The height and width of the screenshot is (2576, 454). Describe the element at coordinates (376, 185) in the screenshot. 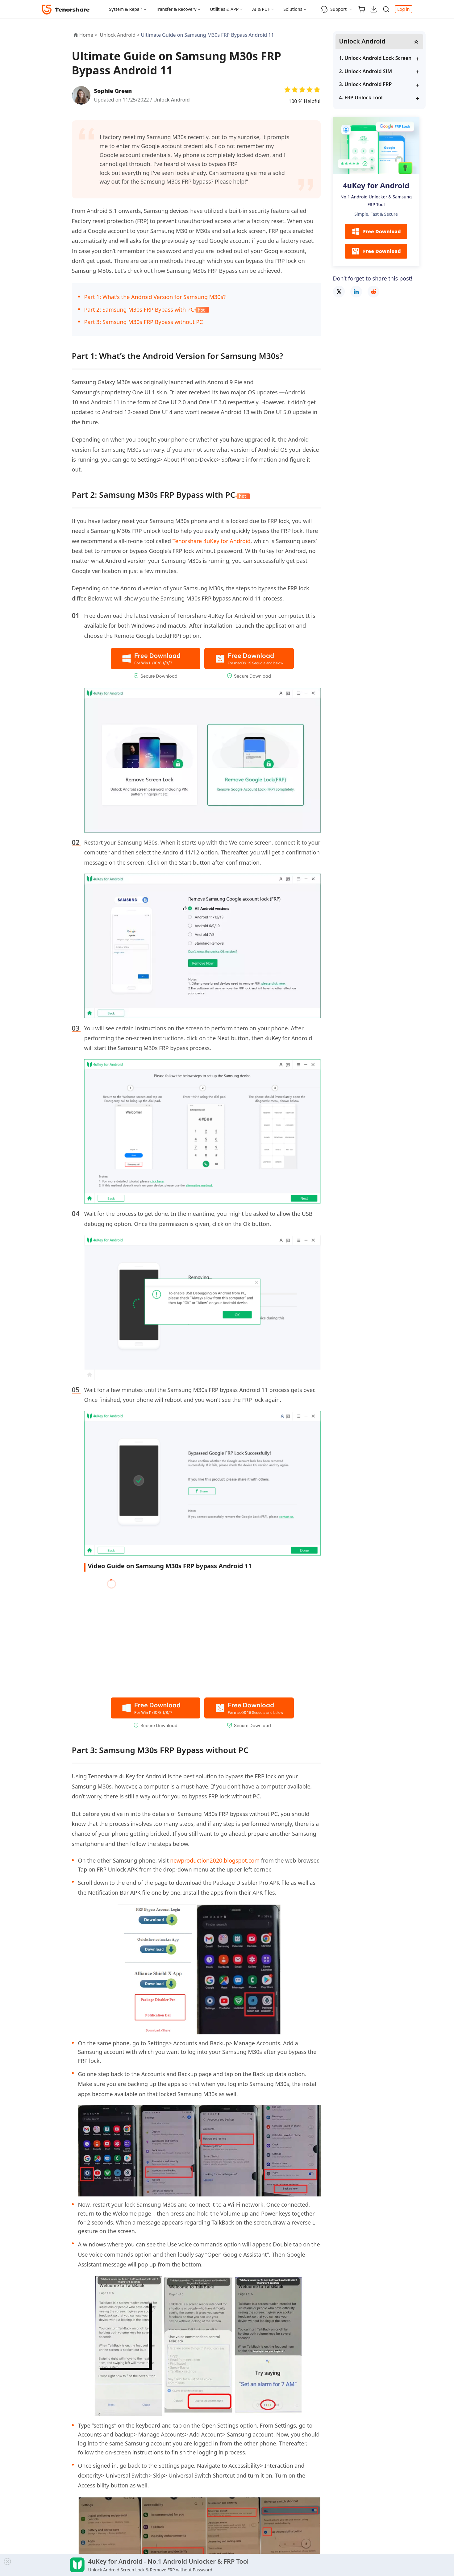

I see `4uKey for Android` at that location.